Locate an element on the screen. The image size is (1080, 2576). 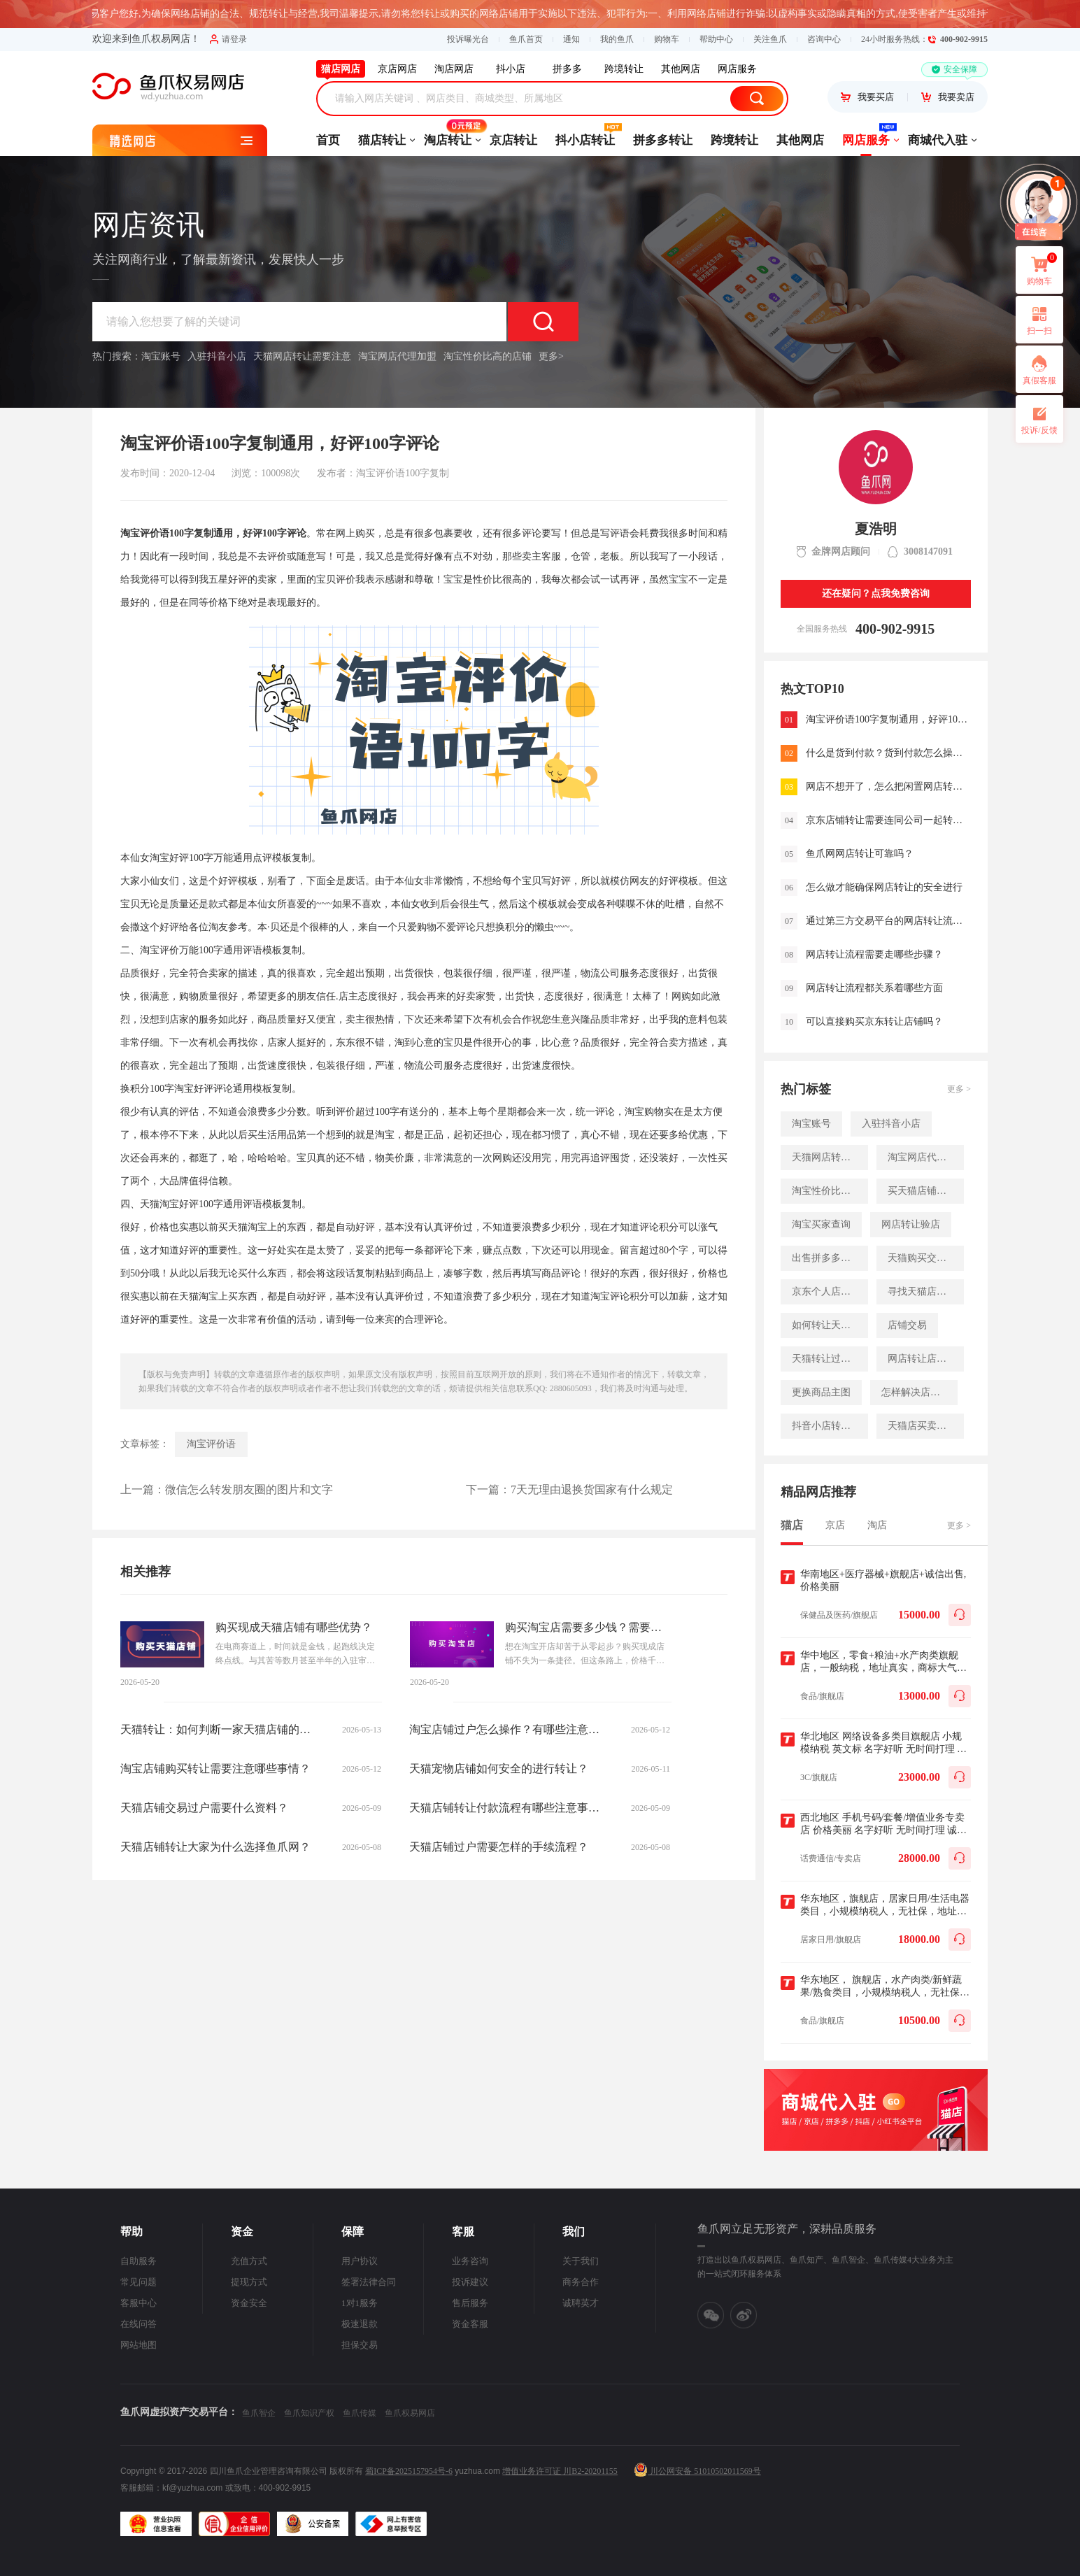
蜀ICP备2025157954号-6 is located at coordinates (409, 2471).